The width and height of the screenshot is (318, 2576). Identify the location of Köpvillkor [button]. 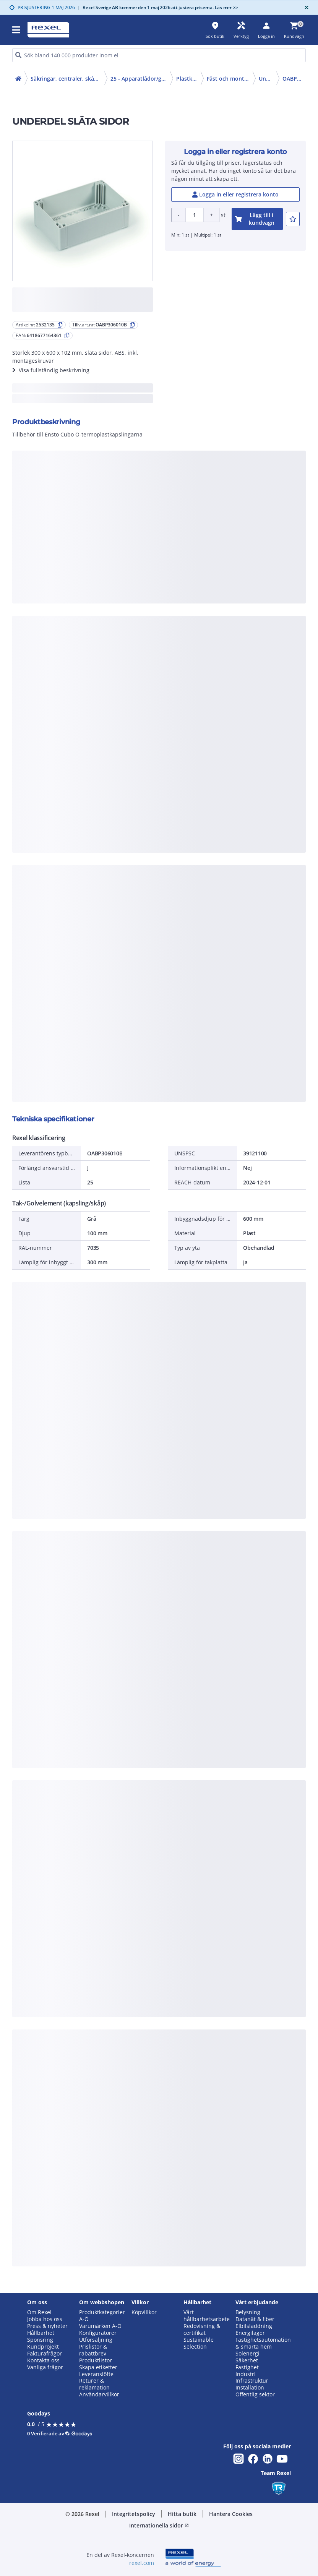
(144, 2312).